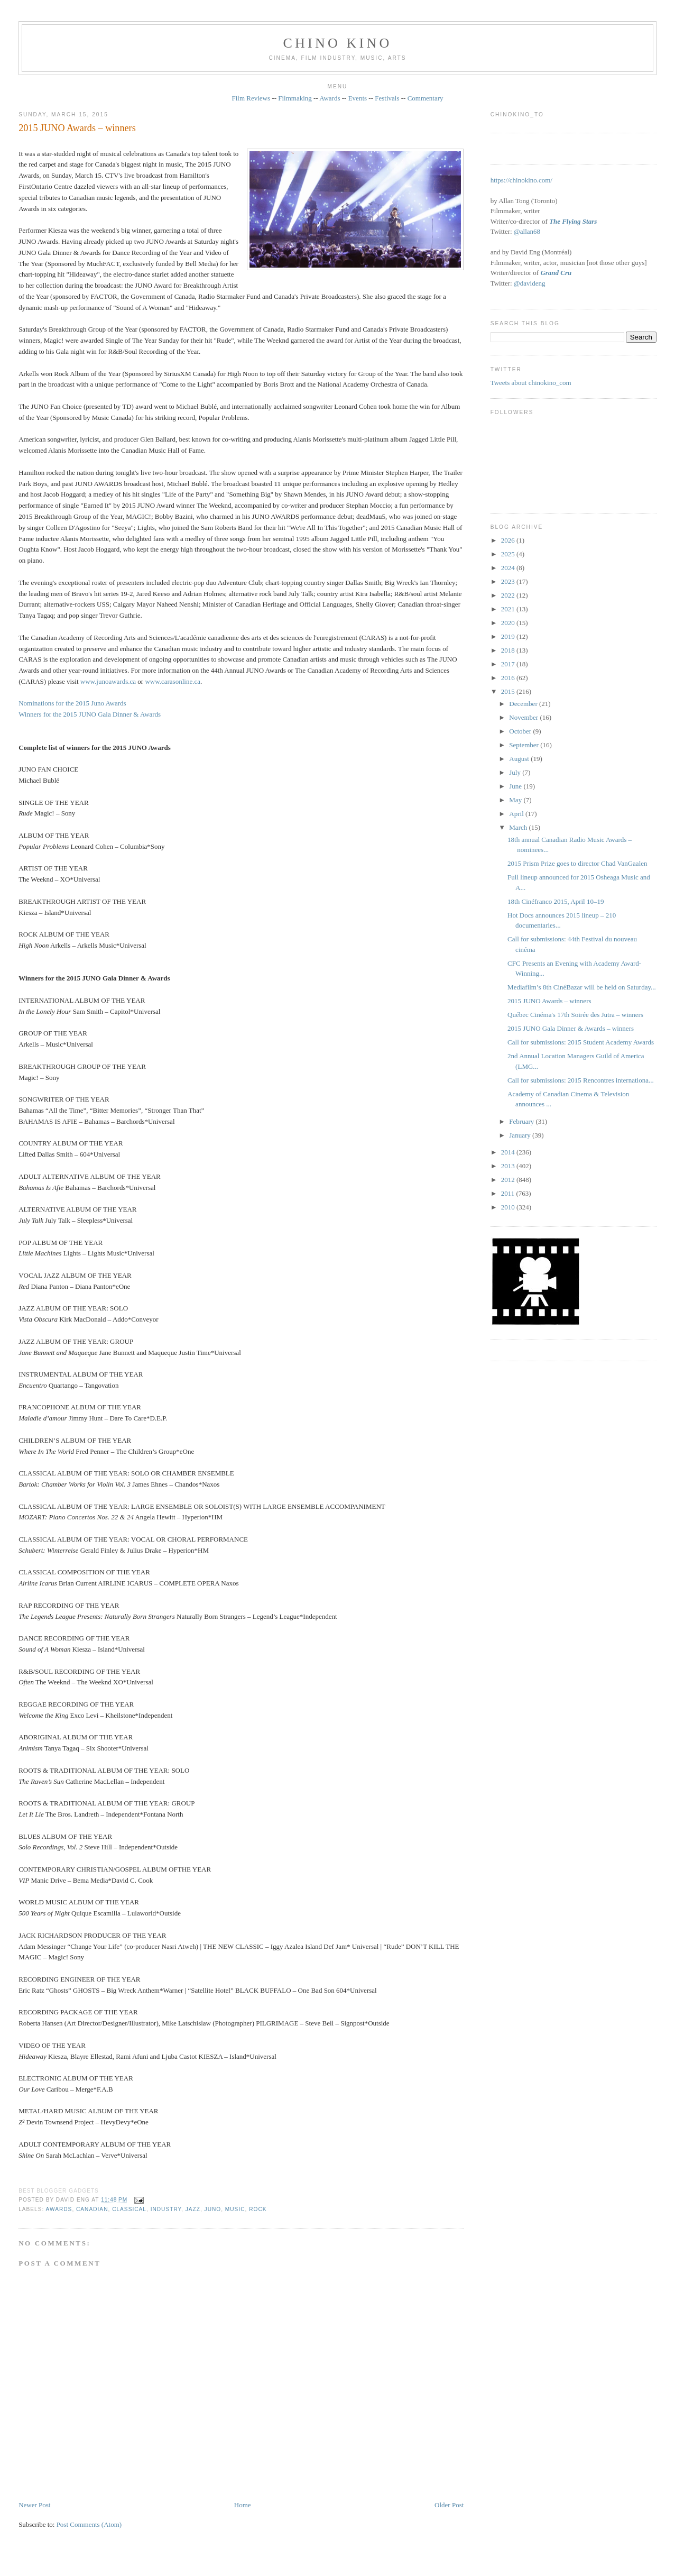  I want to click on December, so click(524, 704).